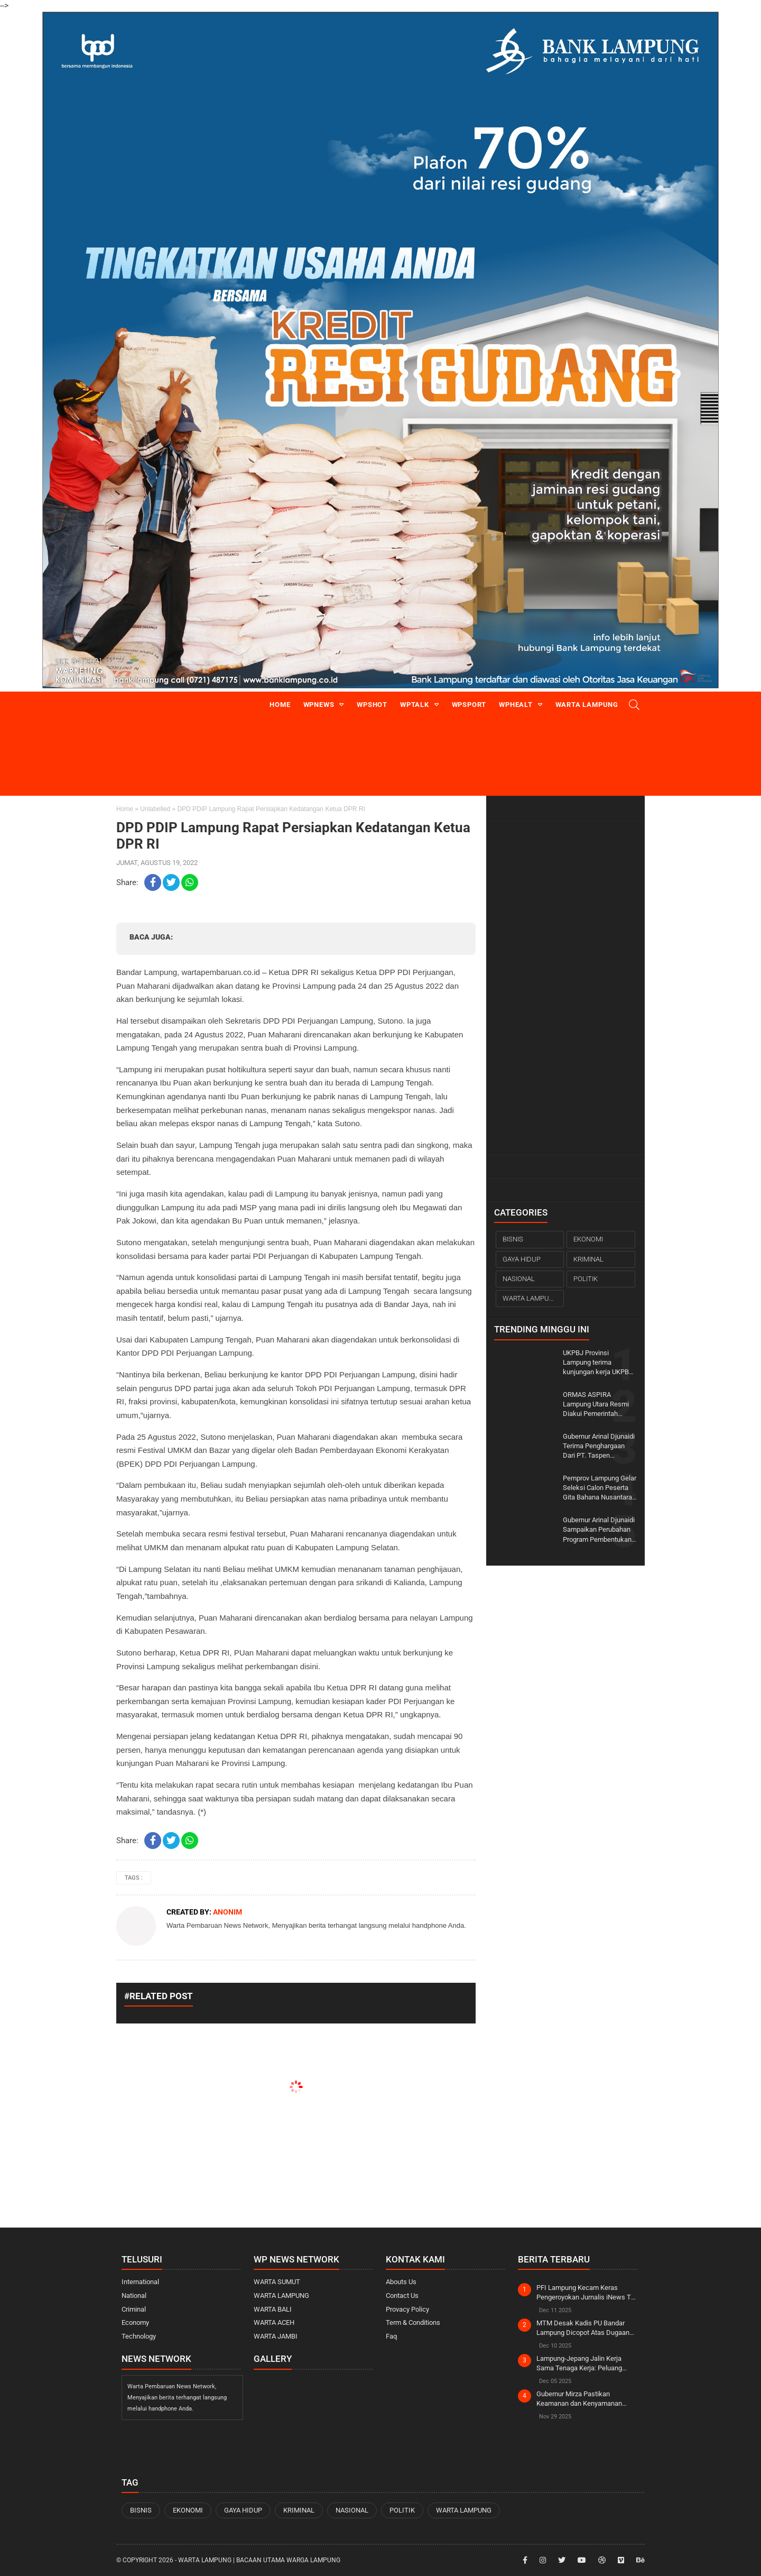  What do you see at coordinates (407, 2309) in the screenshot?
I see `Provacy Policy` at bounding box center [407, 2309].